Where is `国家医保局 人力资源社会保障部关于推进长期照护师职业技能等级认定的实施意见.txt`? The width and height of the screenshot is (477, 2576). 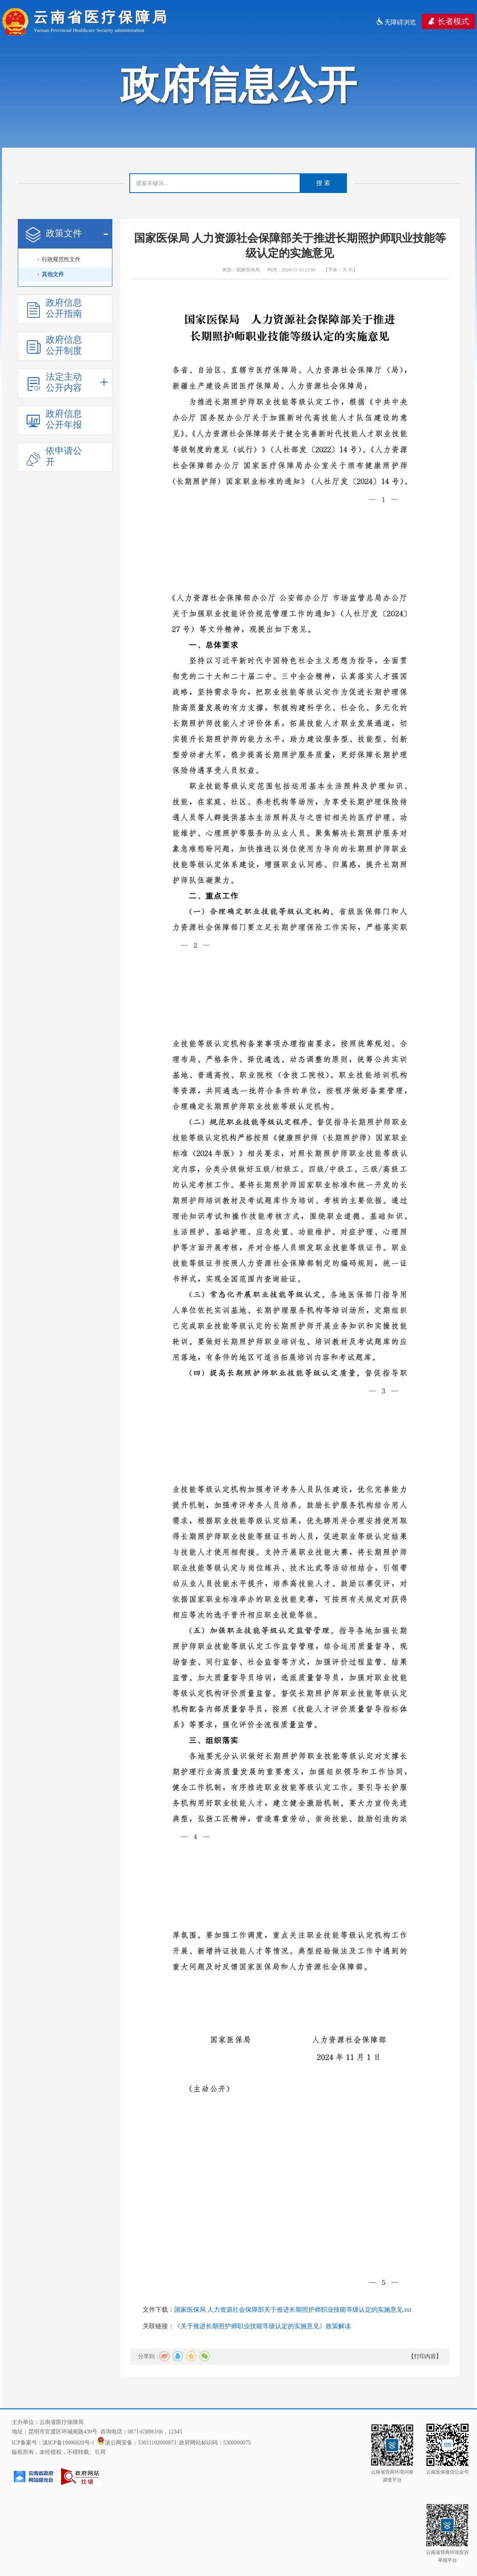
国家医保局 人力资源社会保障部关于推进长期照护师职业技能等级认定的实施意见.txt is located at coordinates (292, 2309).